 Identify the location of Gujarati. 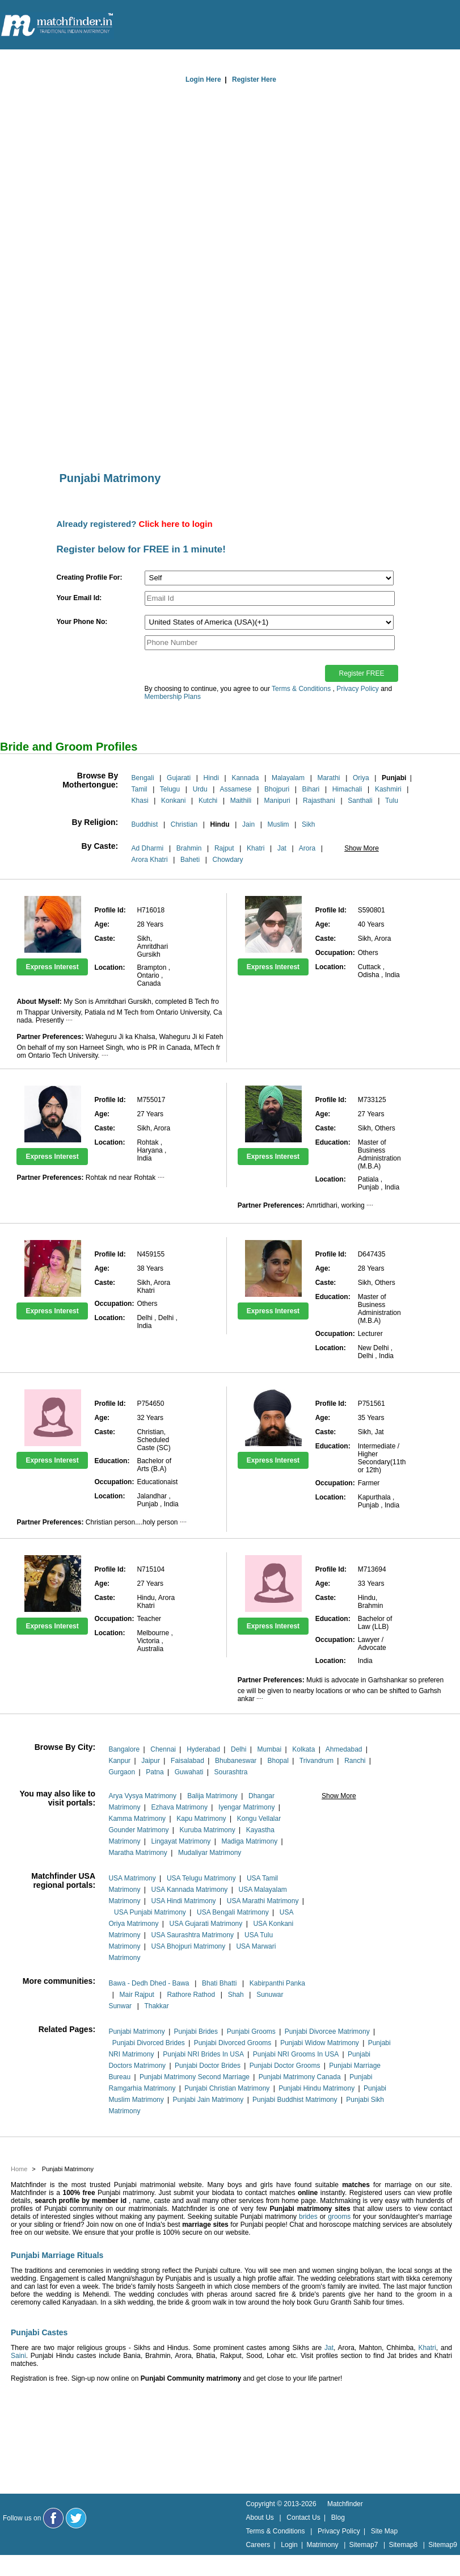
(179, 778).